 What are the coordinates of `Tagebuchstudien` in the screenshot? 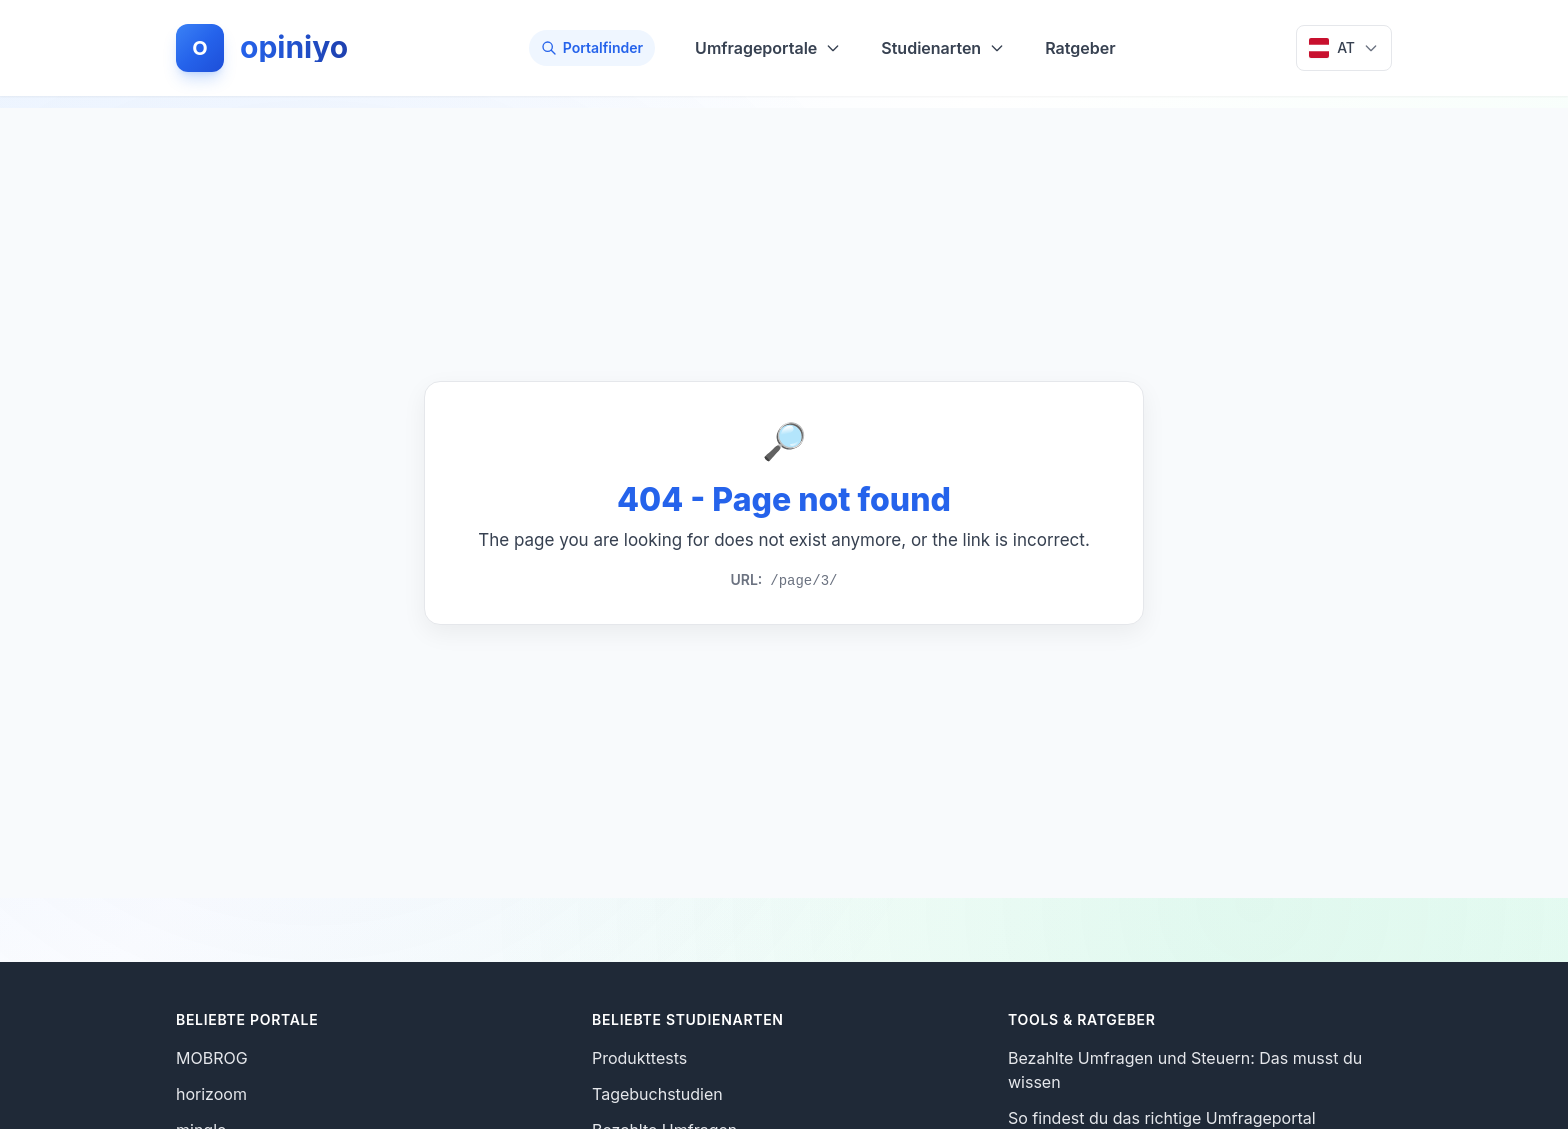 It's located at (657, 1094).